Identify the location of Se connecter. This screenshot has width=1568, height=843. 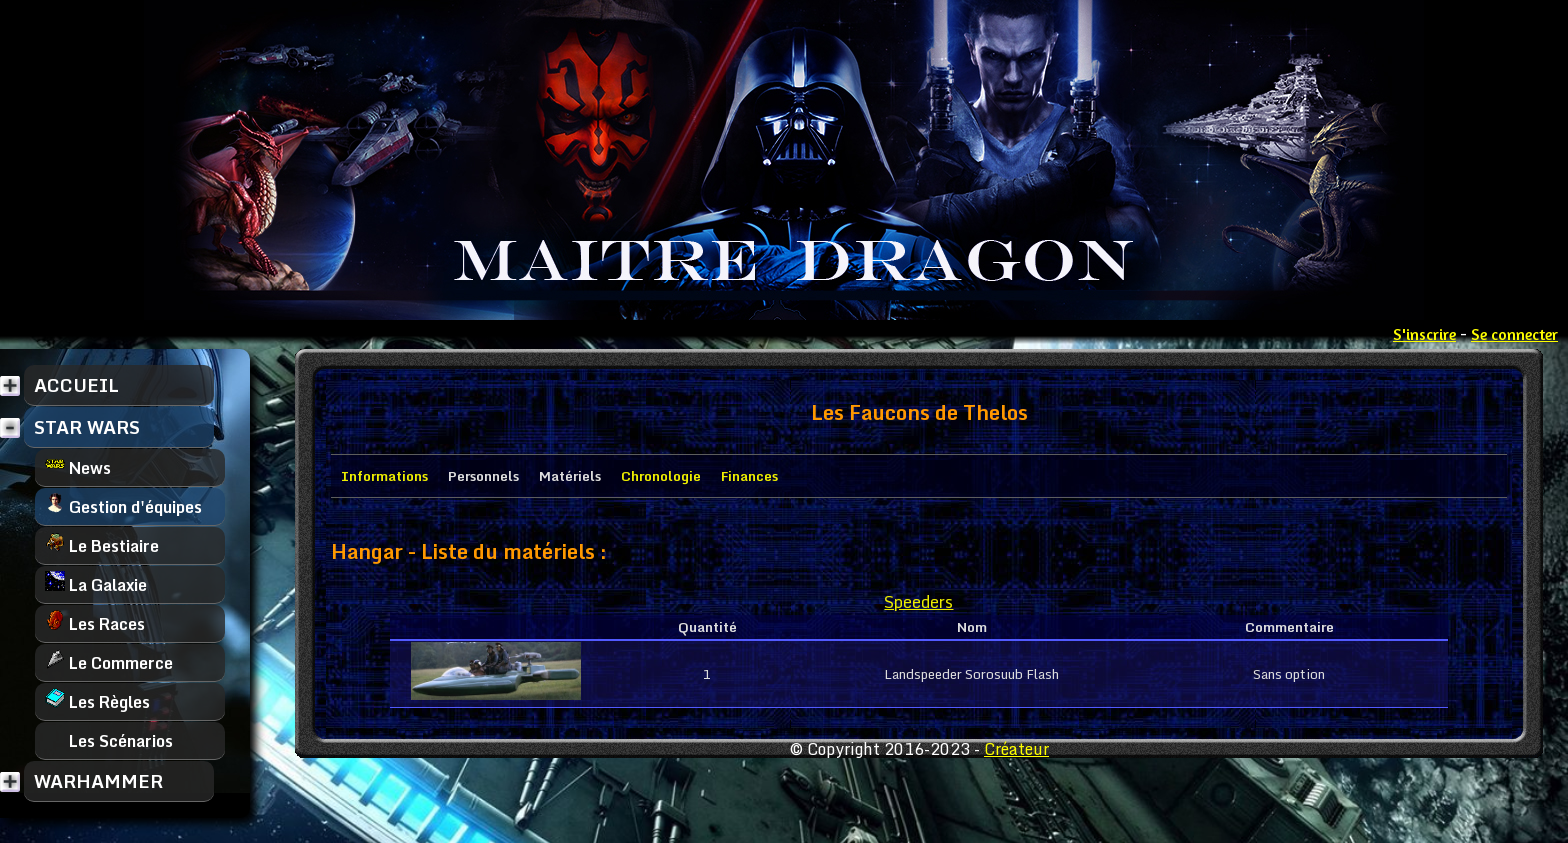
(1514, 334).